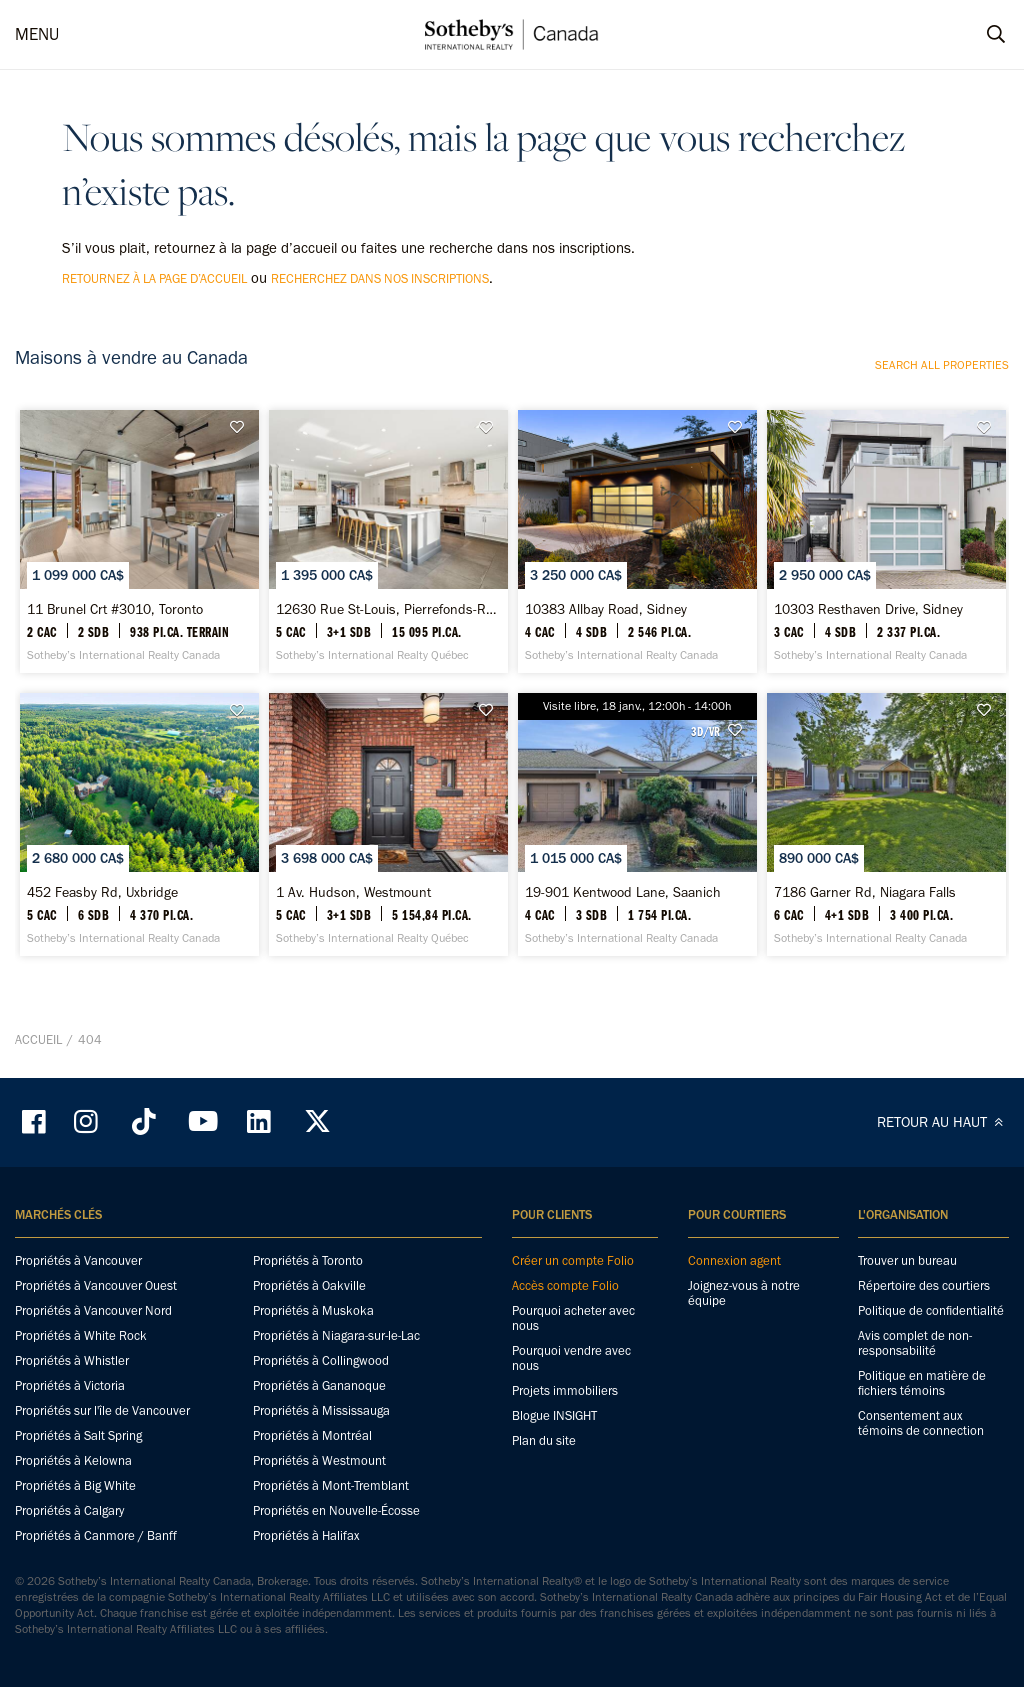 The height and width of the screenshot is (1687, 1024). What do you see at coordinates (312, 1435) in the screenshot?
I see `Propriétés à Montréal` at bounding box center [312, 1435].